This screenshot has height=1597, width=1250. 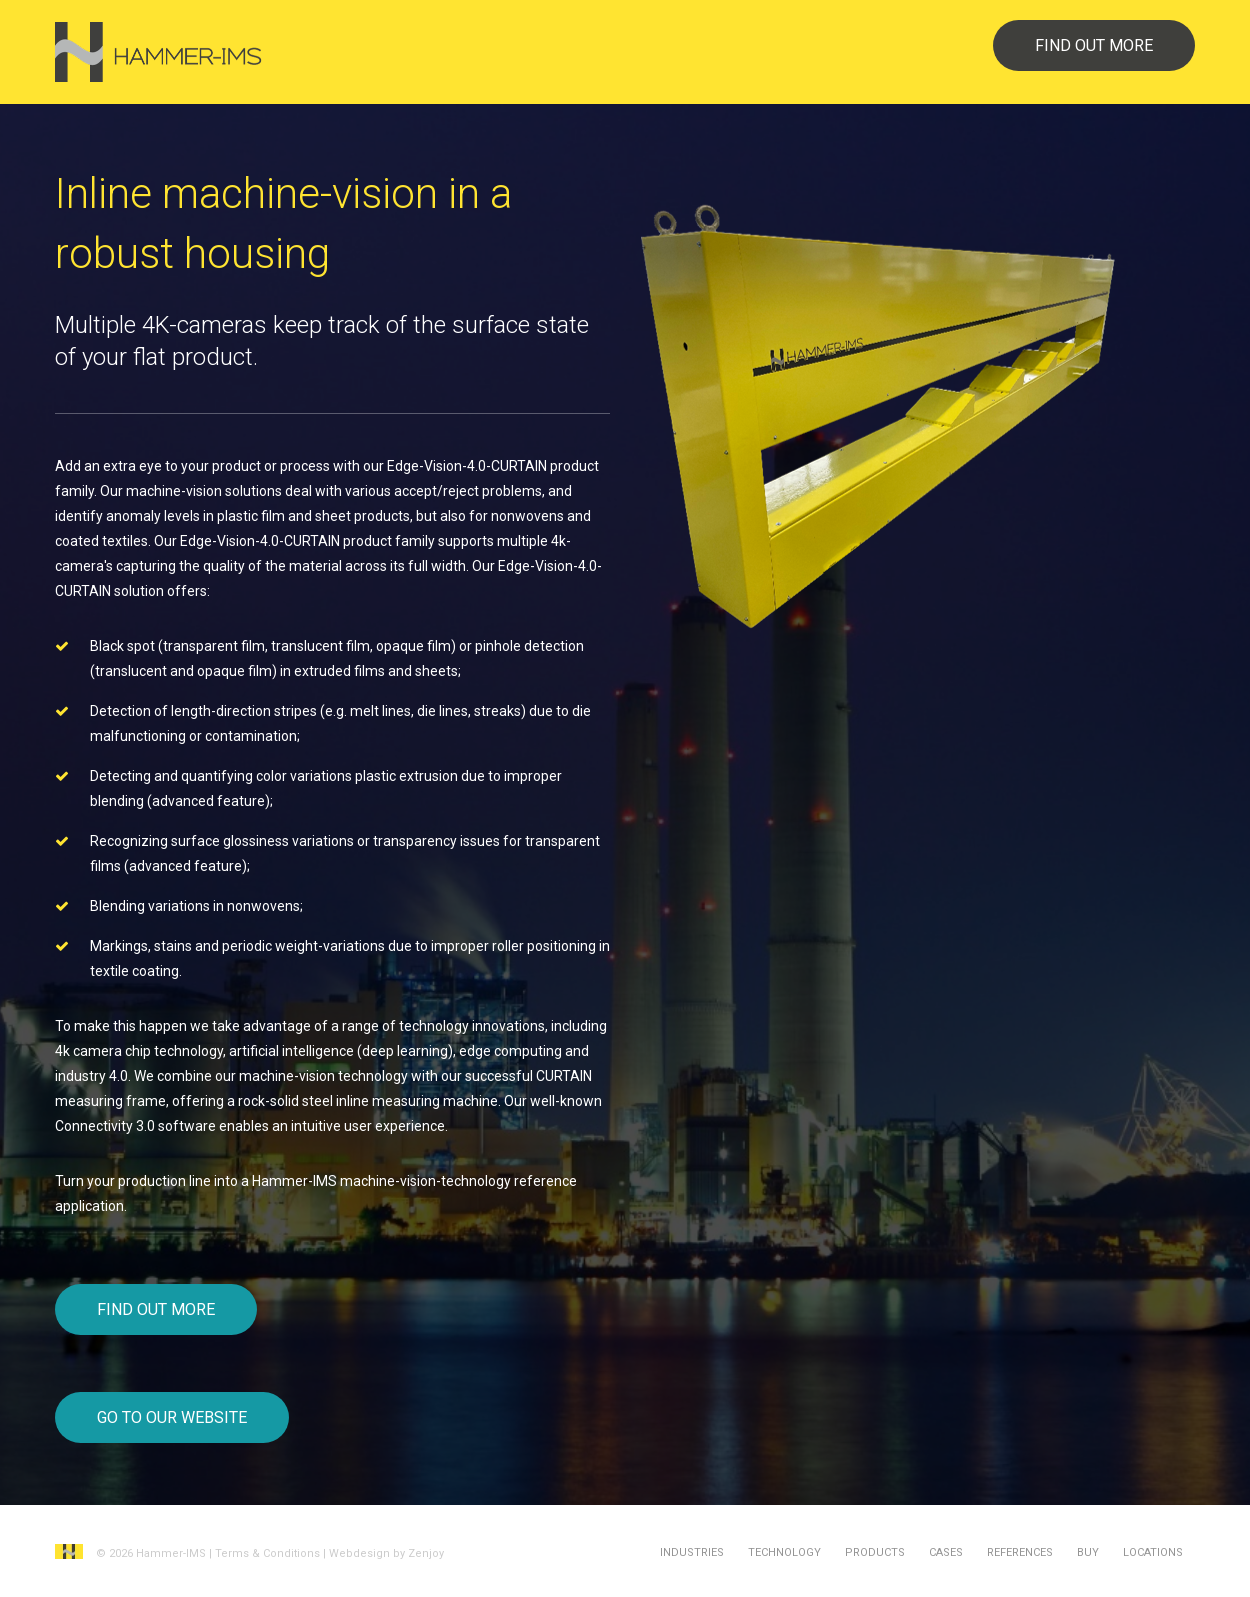 What do you see at coordinates (1153, 1552) in the screenshot?
I see `Locations` at bounding box center [1153, 1552].